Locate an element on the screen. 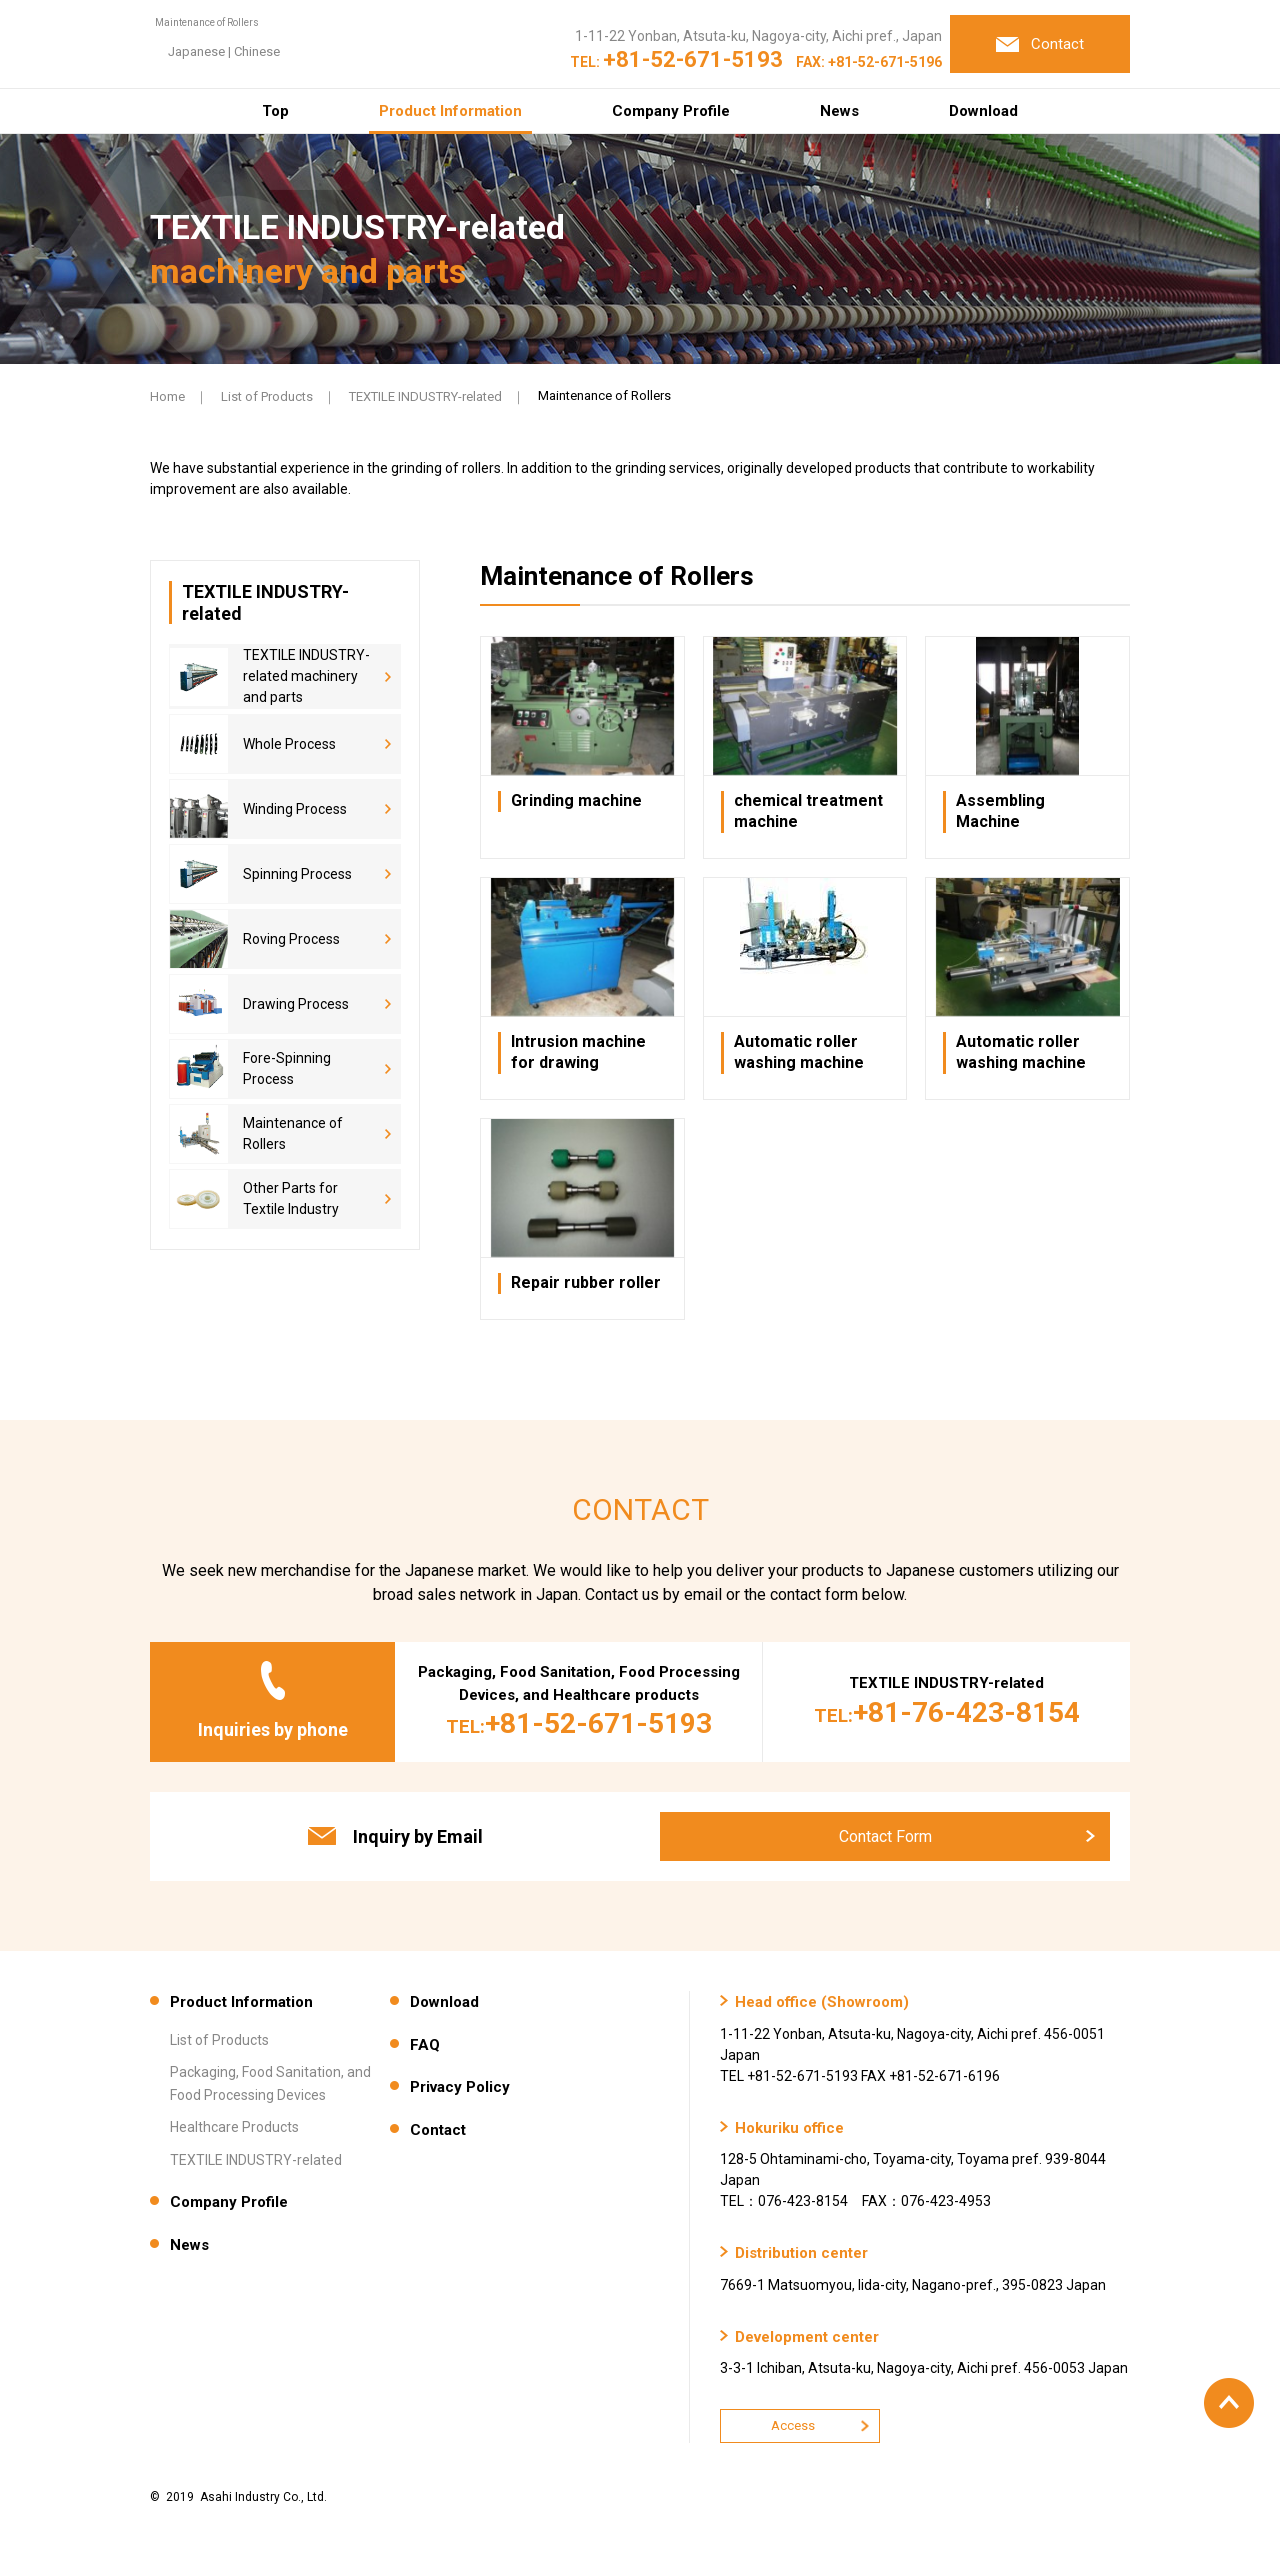 The width and height of the screenshot is (1280, 2556). Development center is located at coordinates (807, 2337).